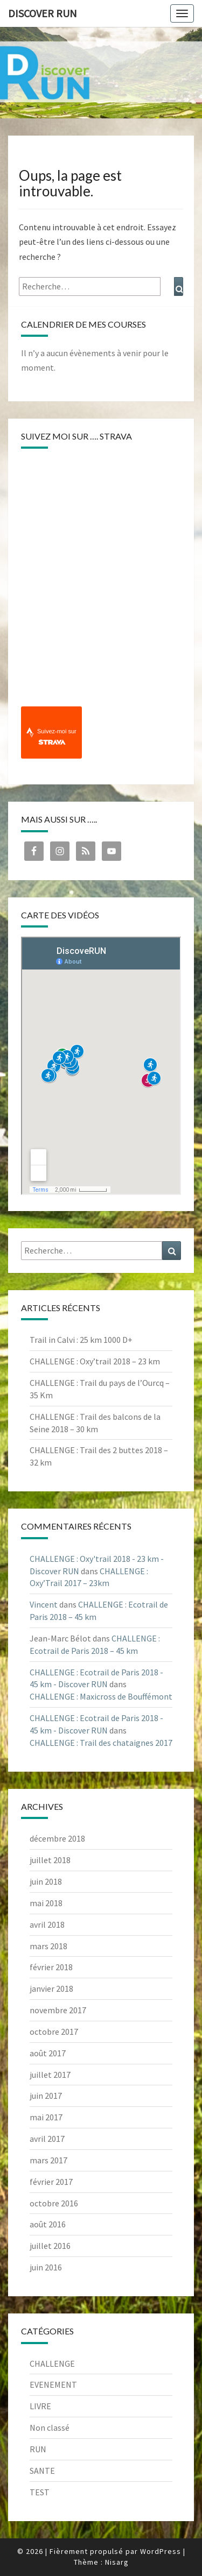  Describe the element at coordinates (42, 2470) in the screenshot. I see `SANTE` at that location.